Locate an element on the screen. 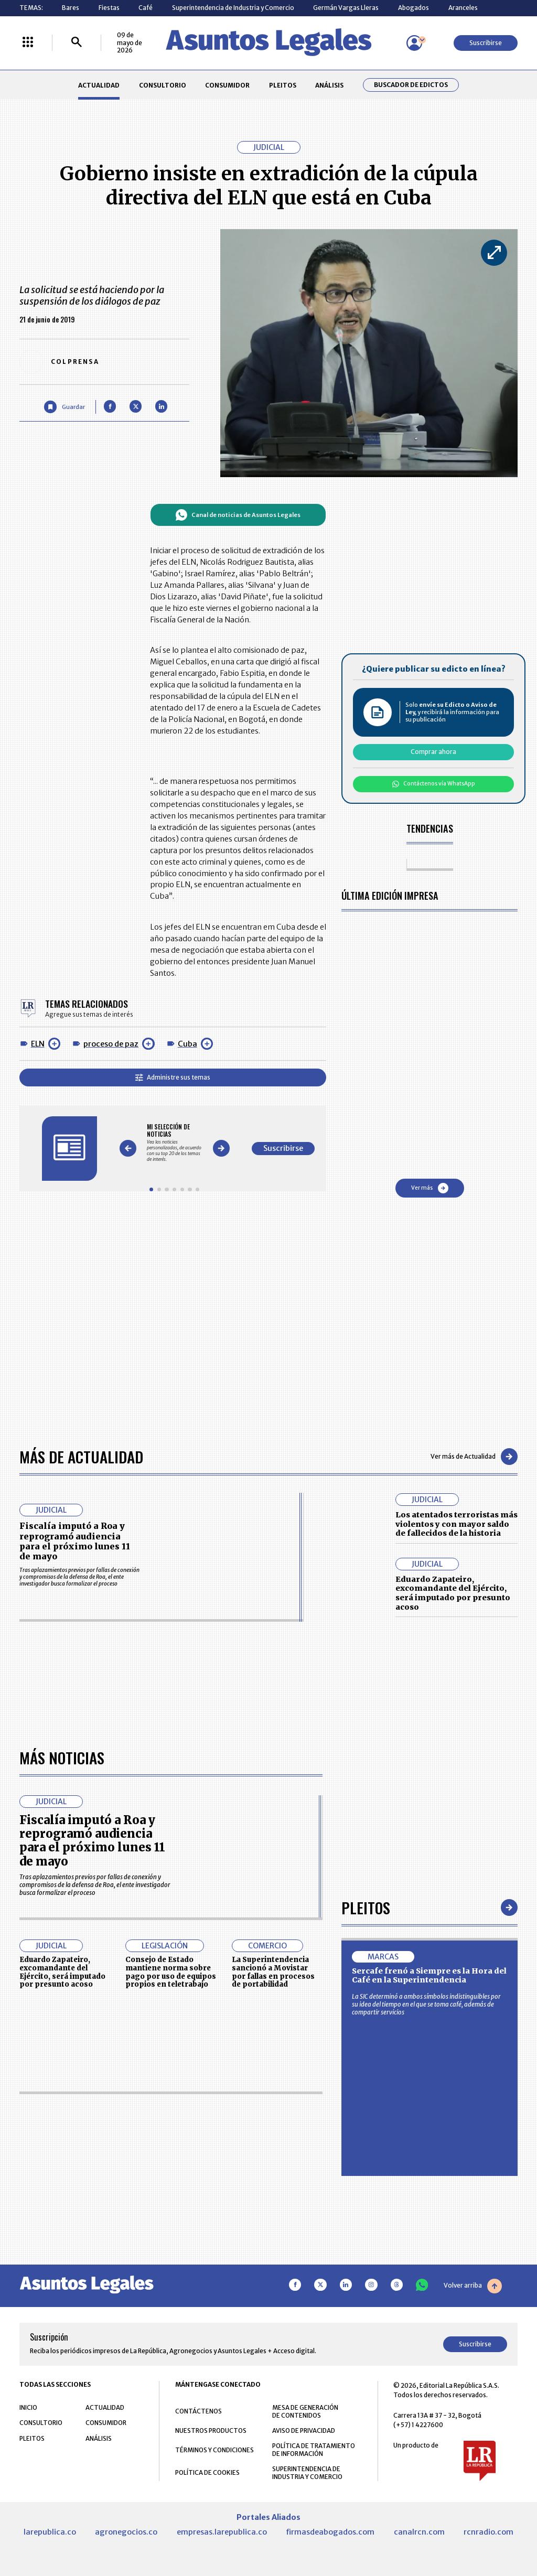 This screenshot has height=2576, width=537. POLÍTICA DE TRATAMIENTO DE INFORMACIÓN is located at coordinates (313, 2450).